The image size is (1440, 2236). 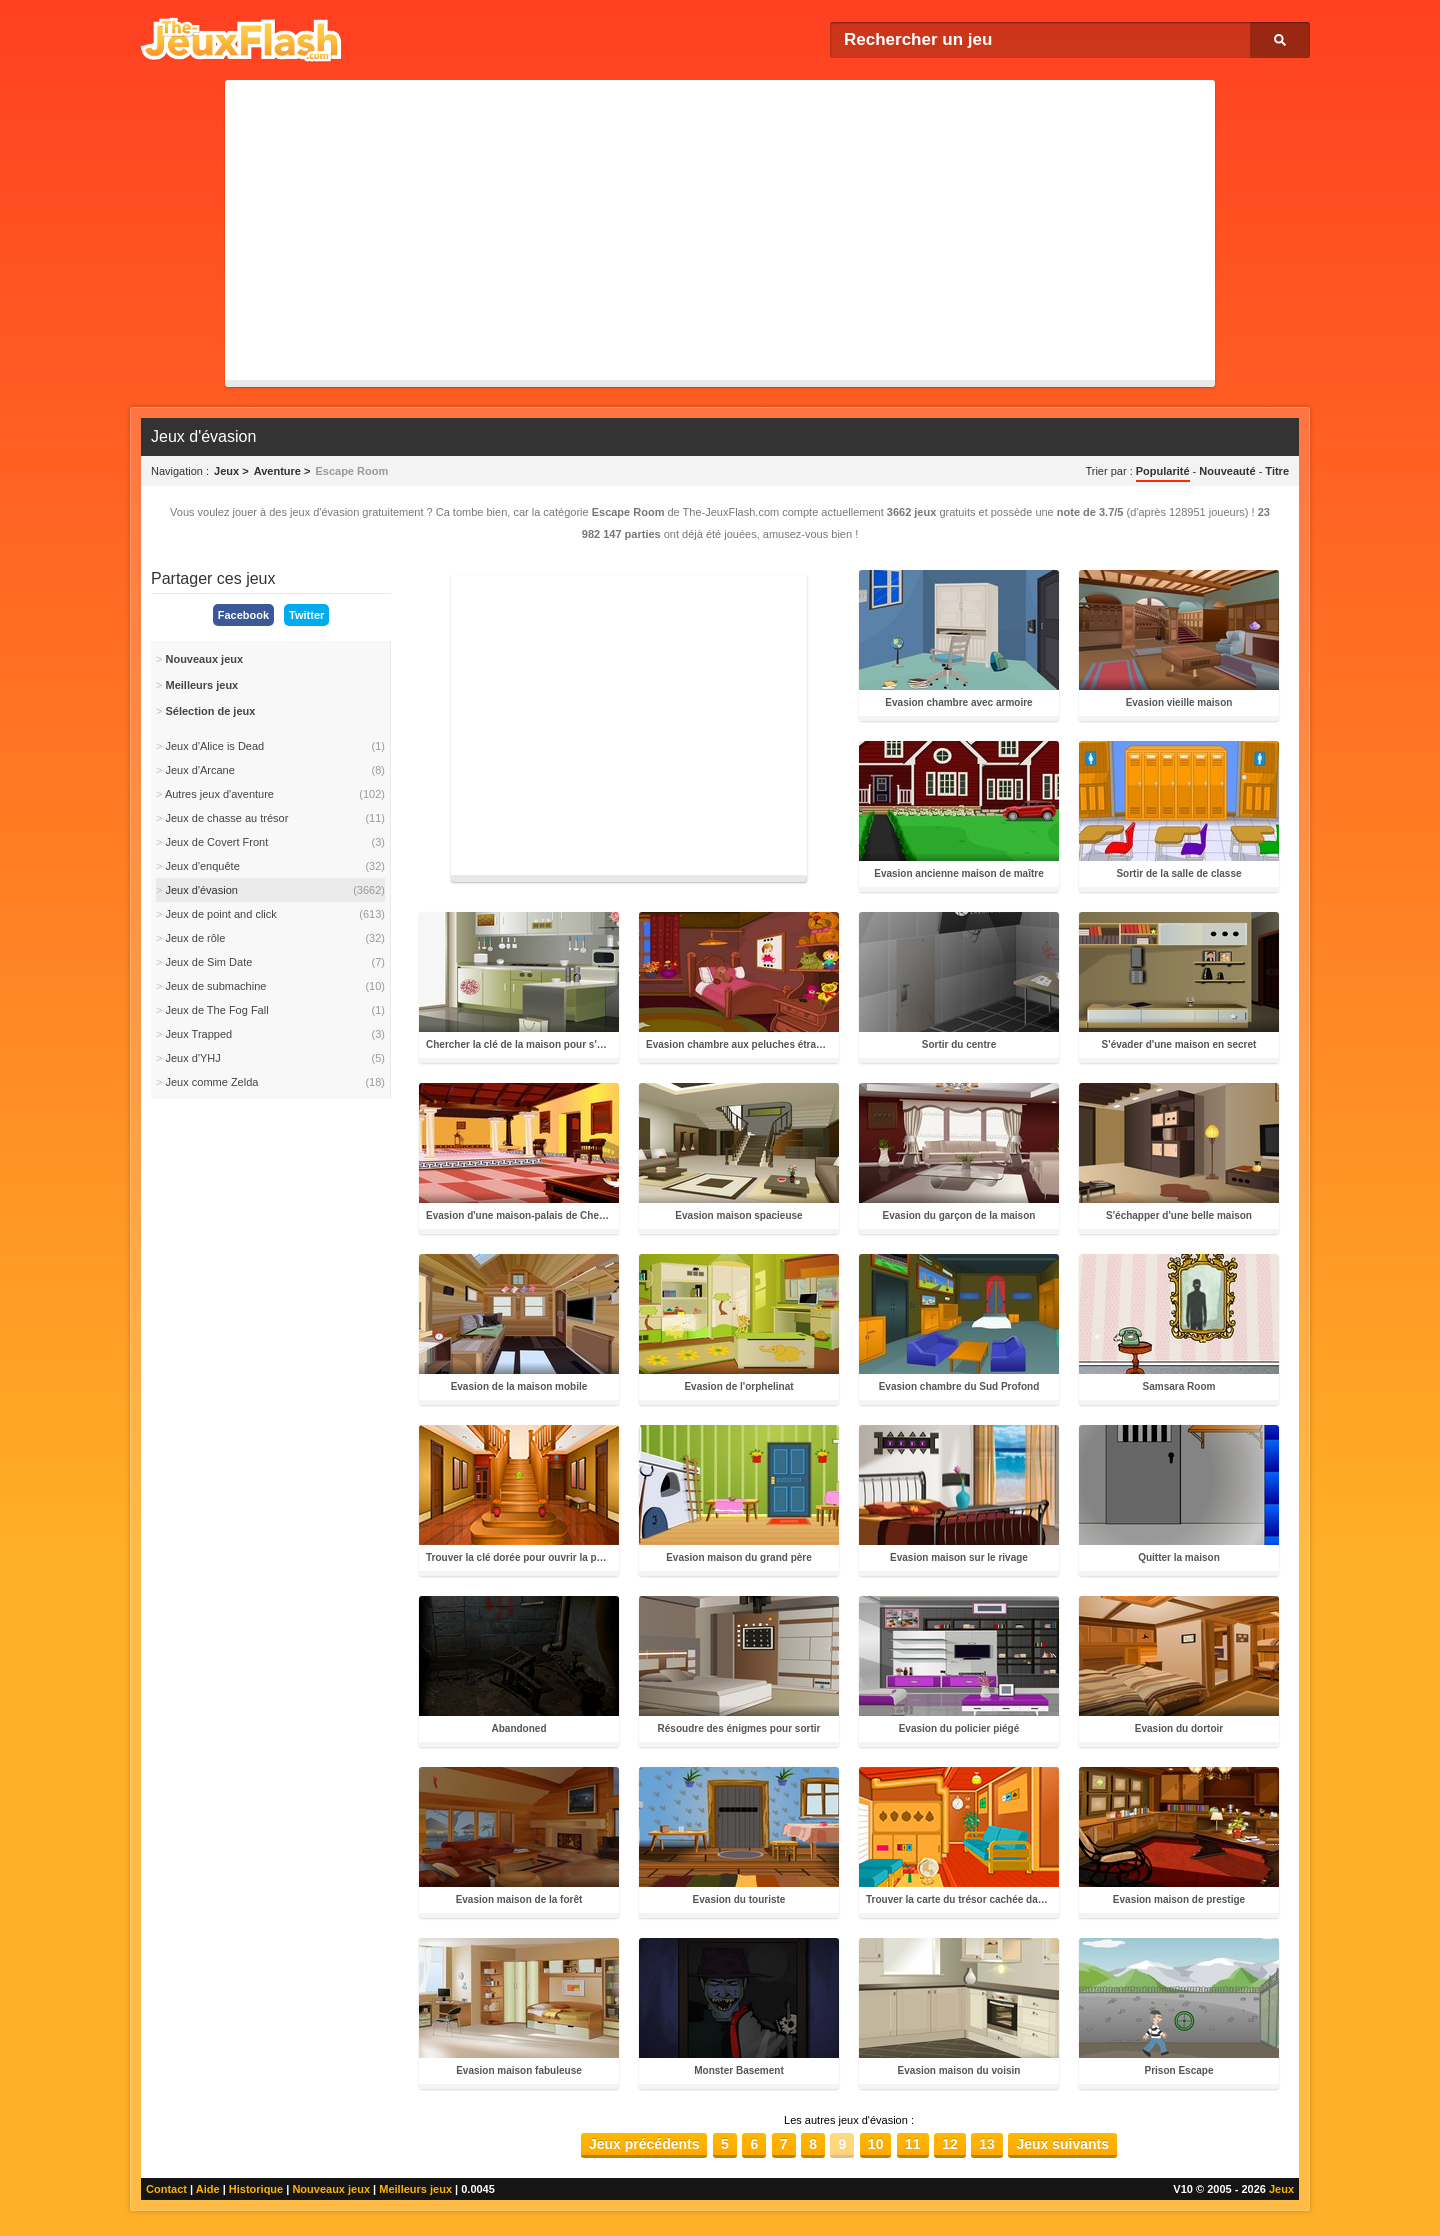 I want to click on Popularité, so click(x=1163, y=471).